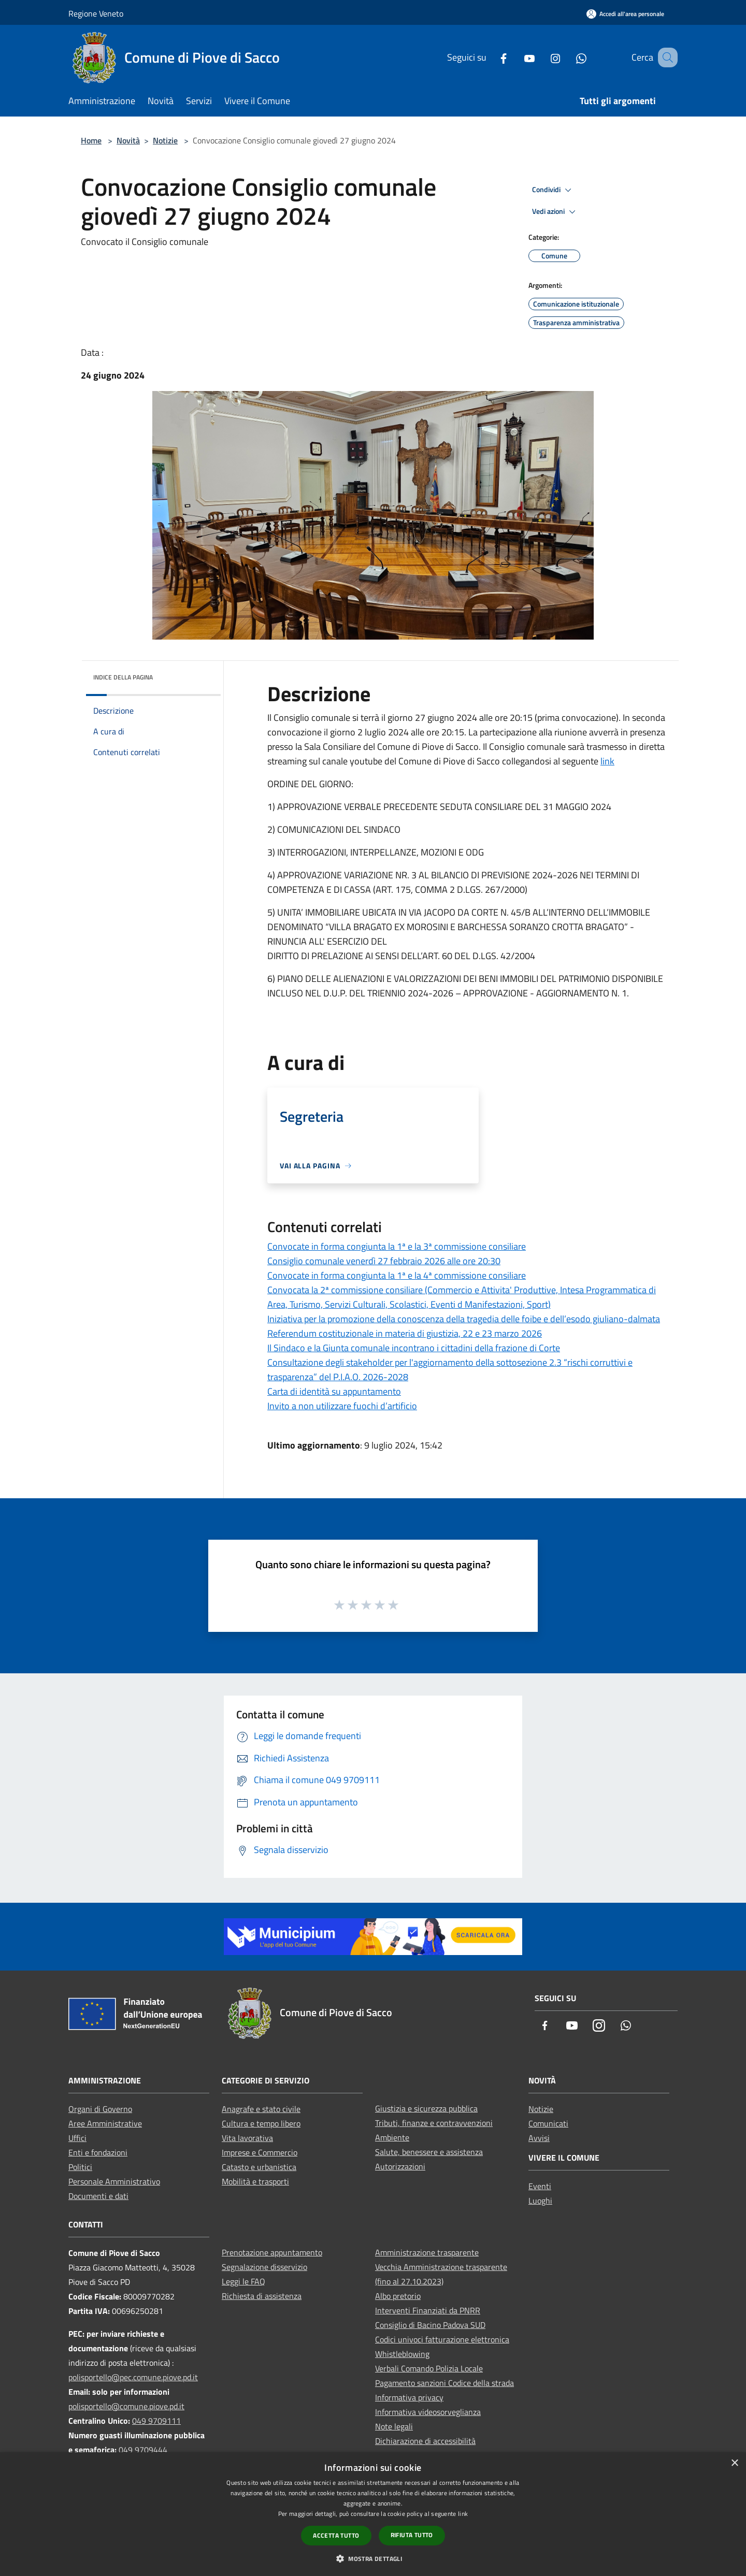 This screenshot has width=746, height=2576. Describe the element at coordinates (400, 2166) in the screenshot. I see `Autorizzazioni` at that location.